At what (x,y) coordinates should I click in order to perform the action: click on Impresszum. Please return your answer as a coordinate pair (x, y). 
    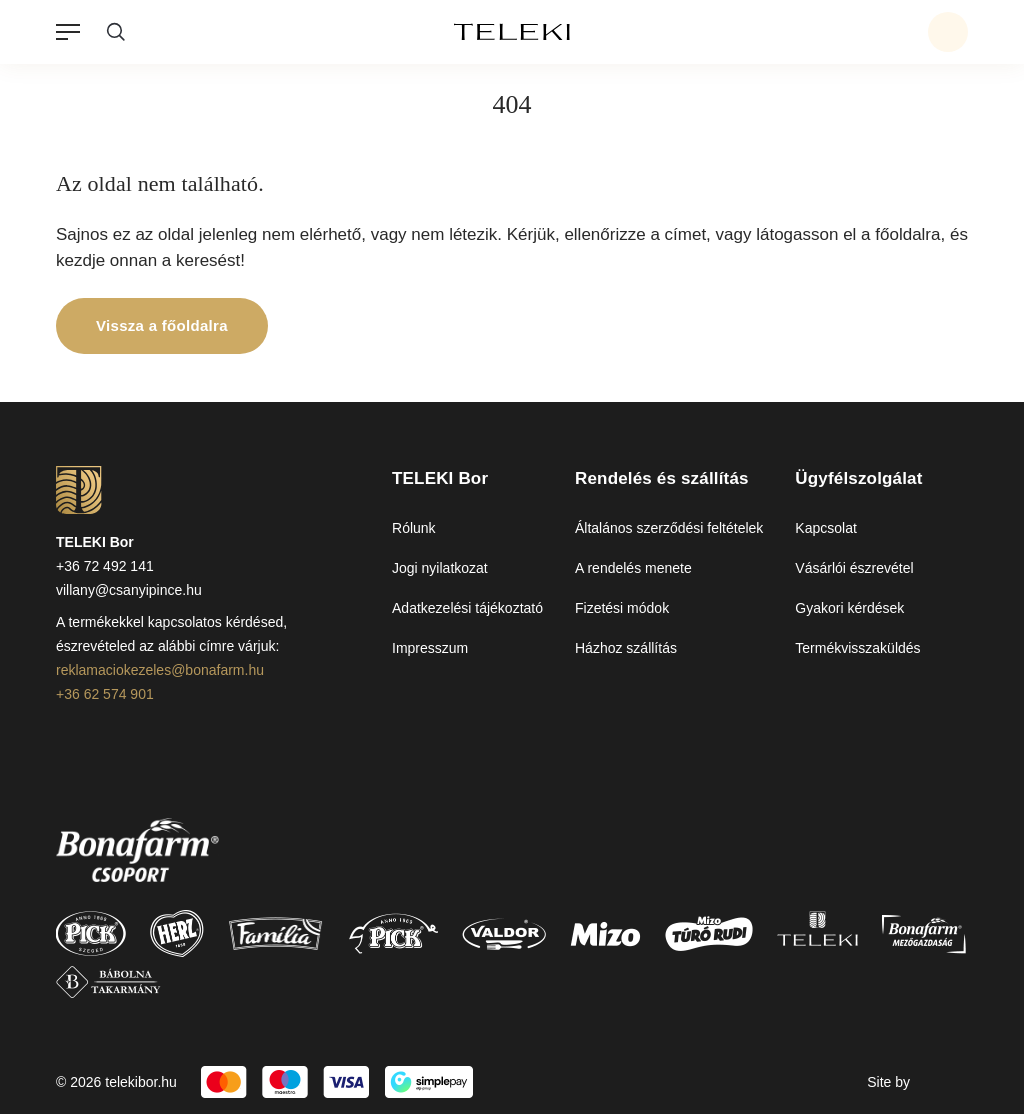
    Looking at the image, I should click on (430, 648).